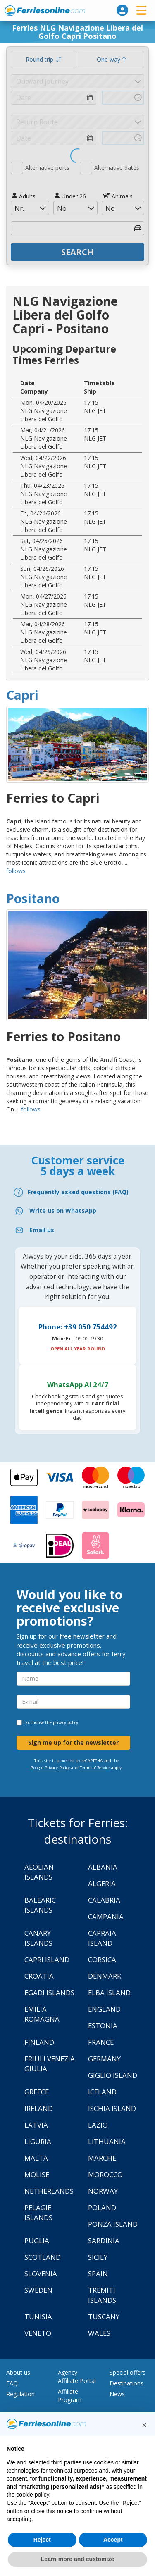 This screenshot has width=155, height=2576. Describe the element at coordinates (46, 1959) in the screenshot. I see `Capri Island` at that location.